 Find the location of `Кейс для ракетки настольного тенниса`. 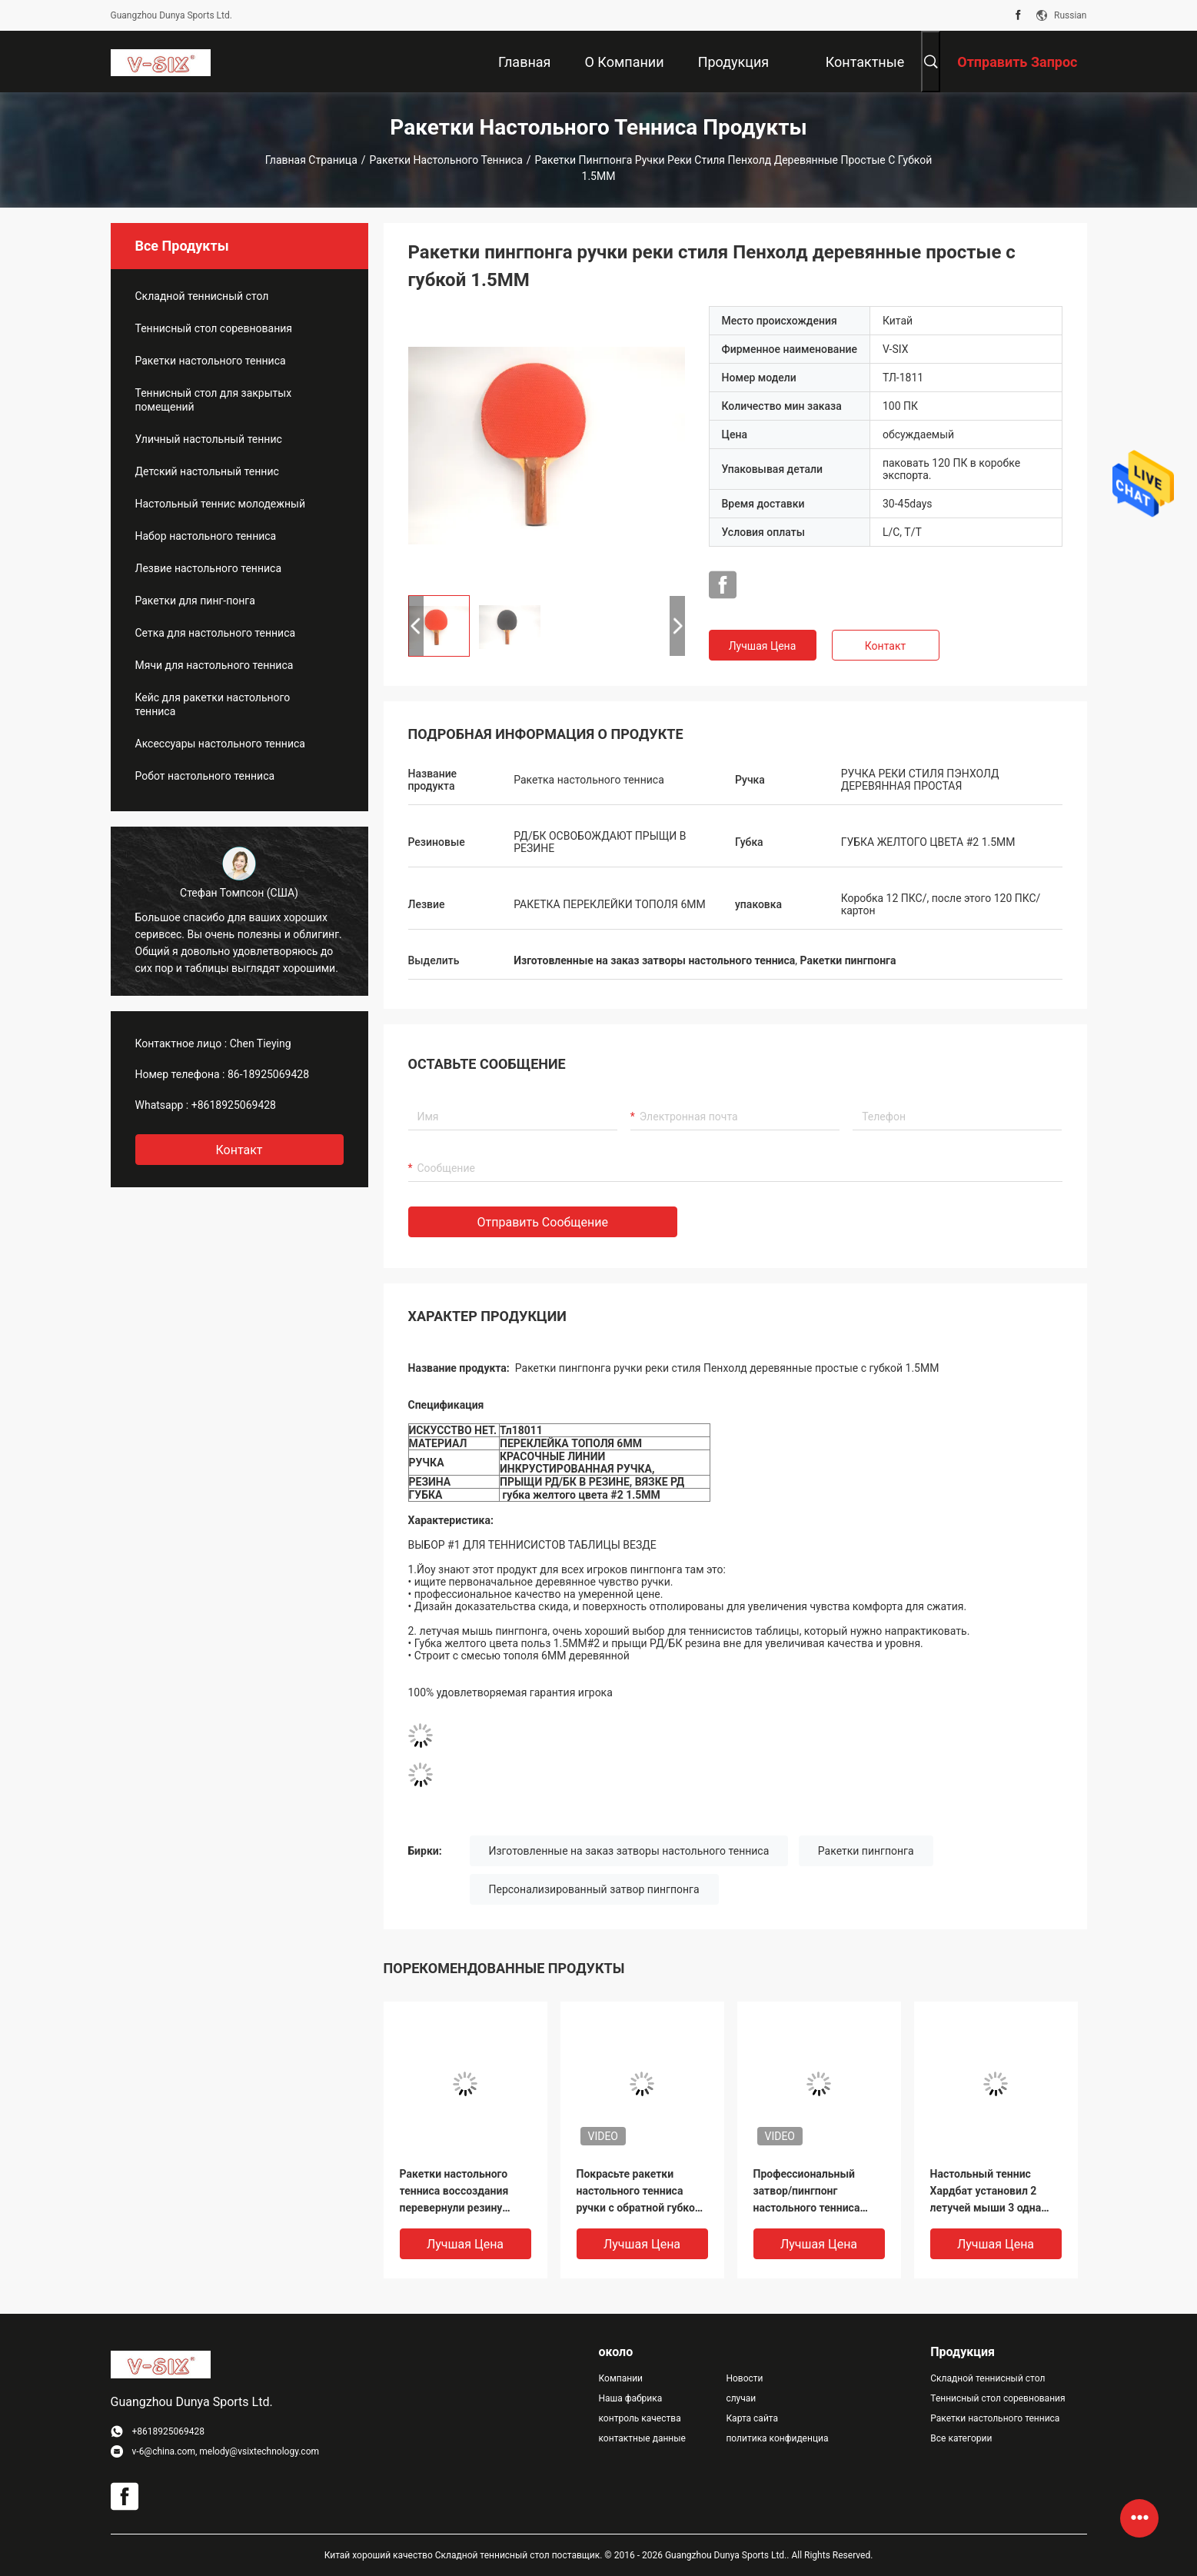

Кейс для ракетки настольного тенниса is located at coordinates (213, 704).